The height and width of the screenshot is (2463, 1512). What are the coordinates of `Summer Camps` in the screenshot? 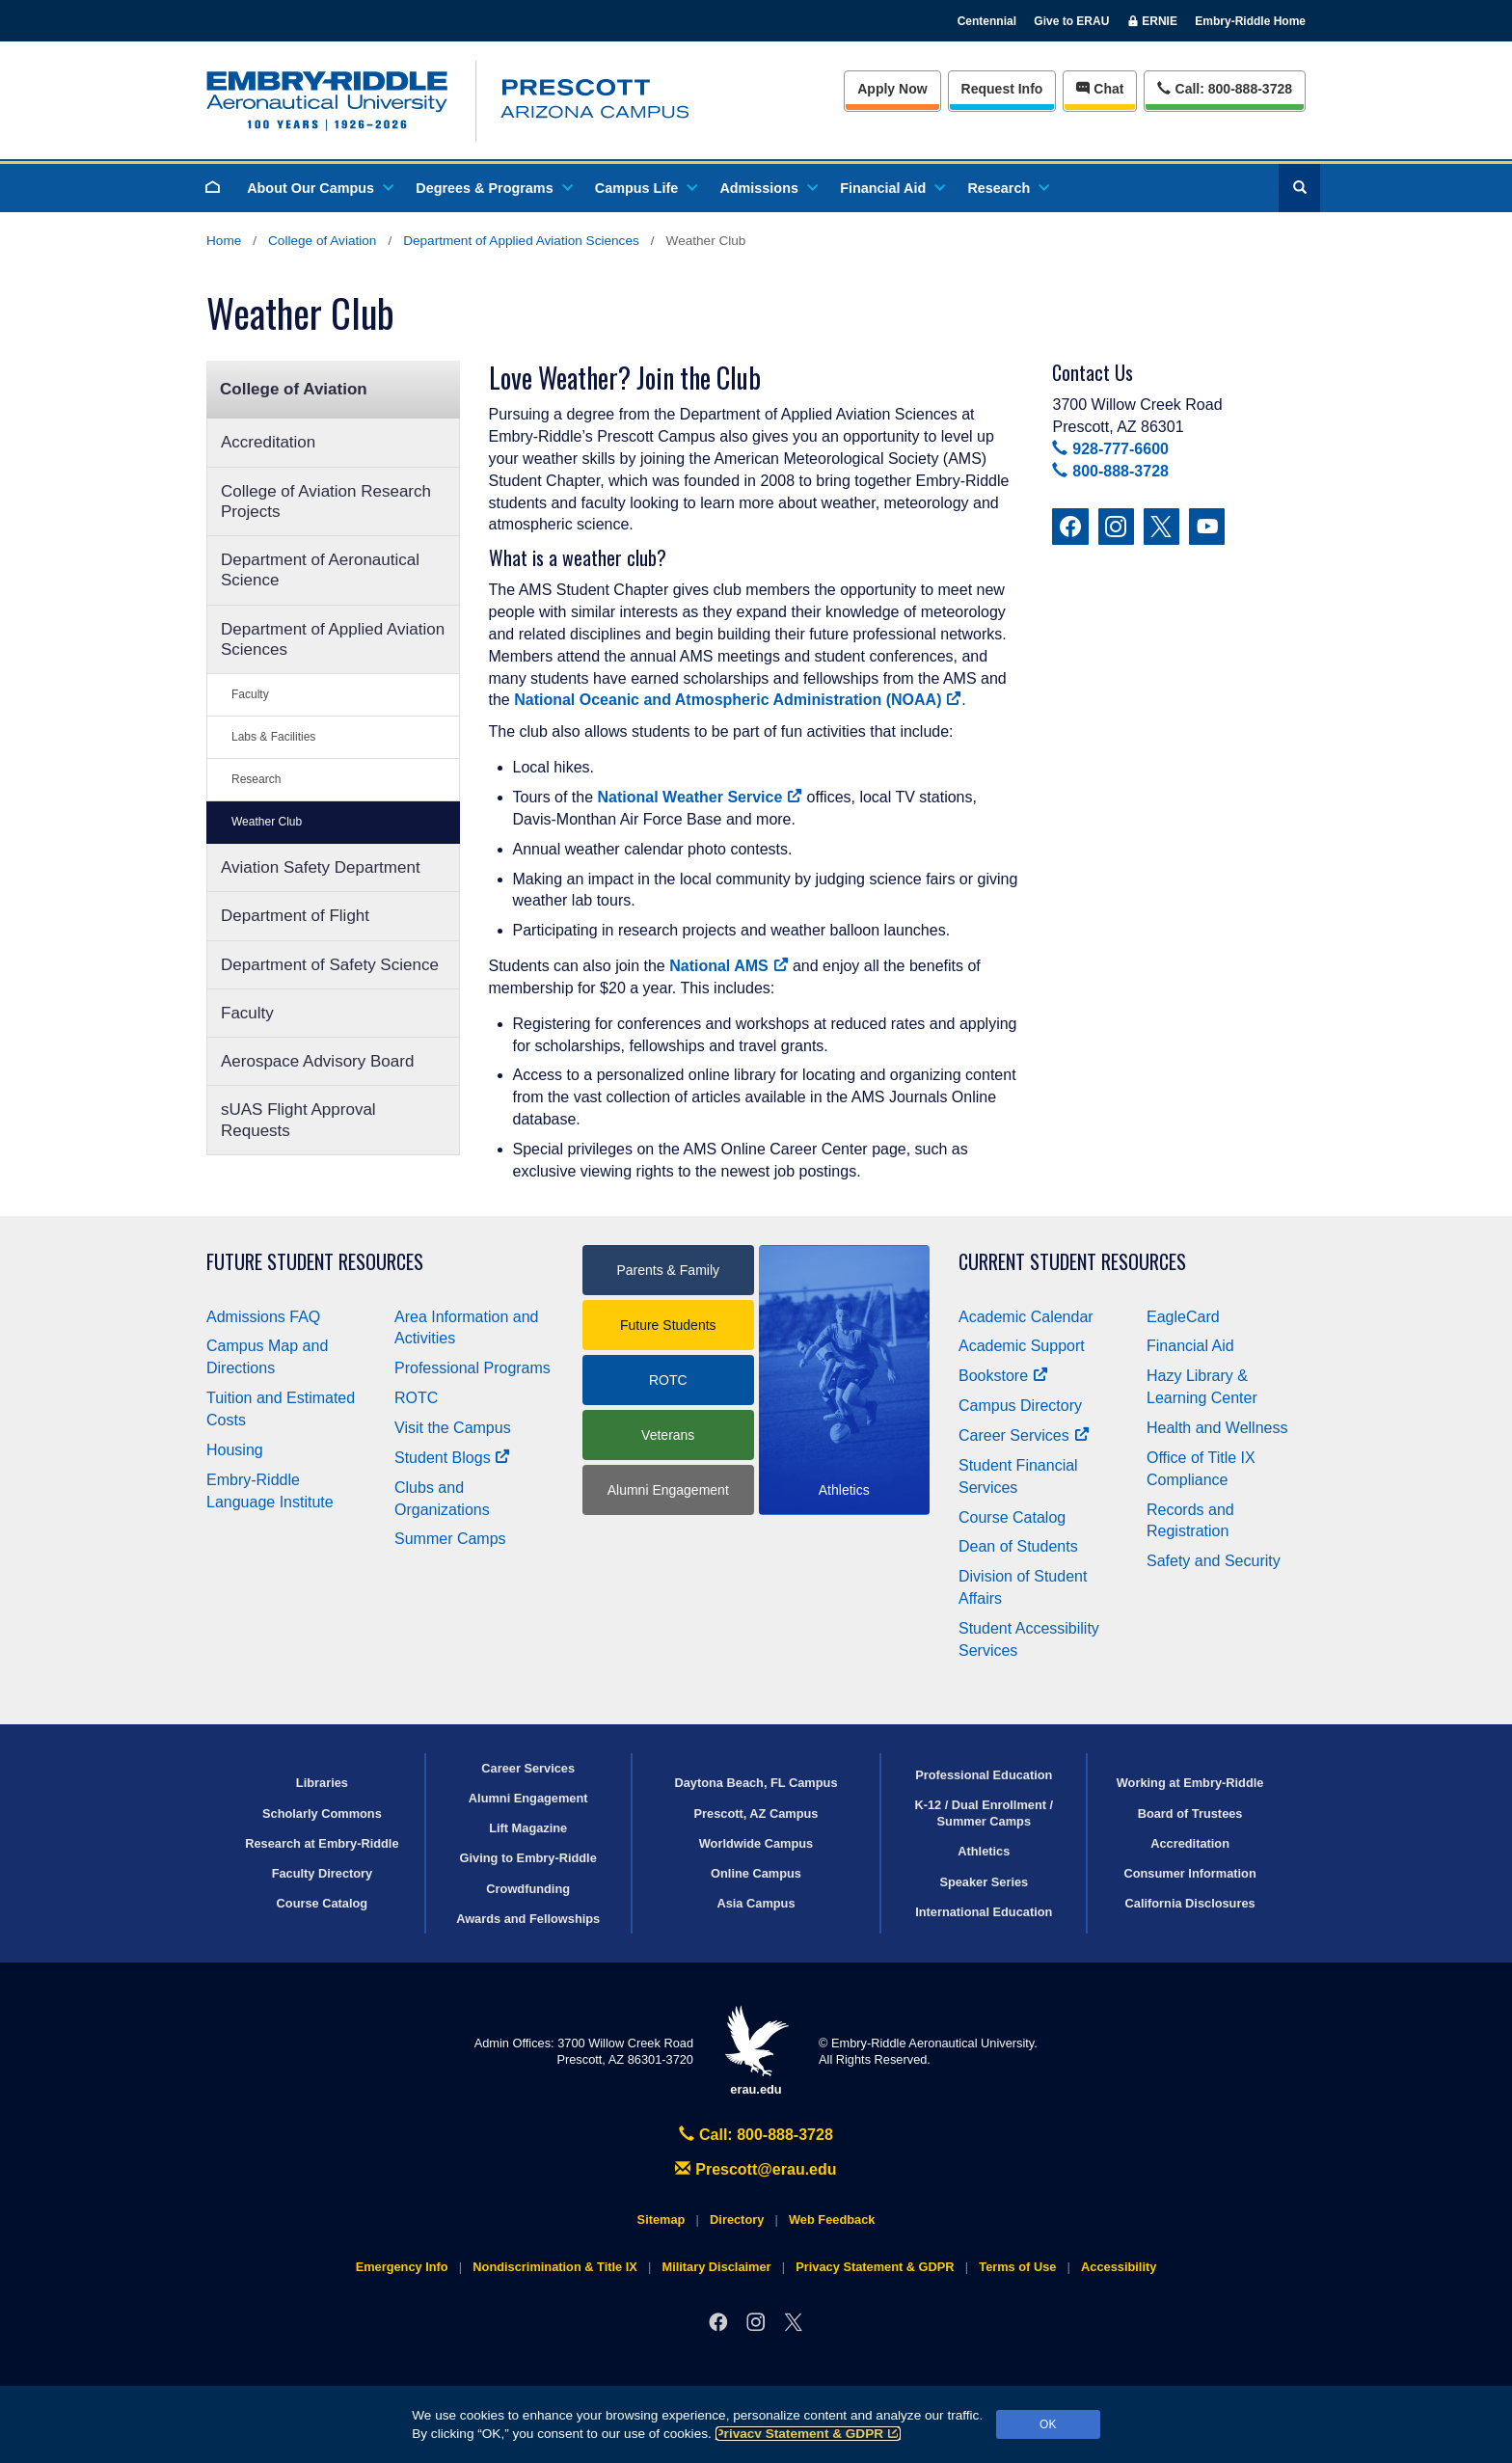 It's located at (450, 1538).